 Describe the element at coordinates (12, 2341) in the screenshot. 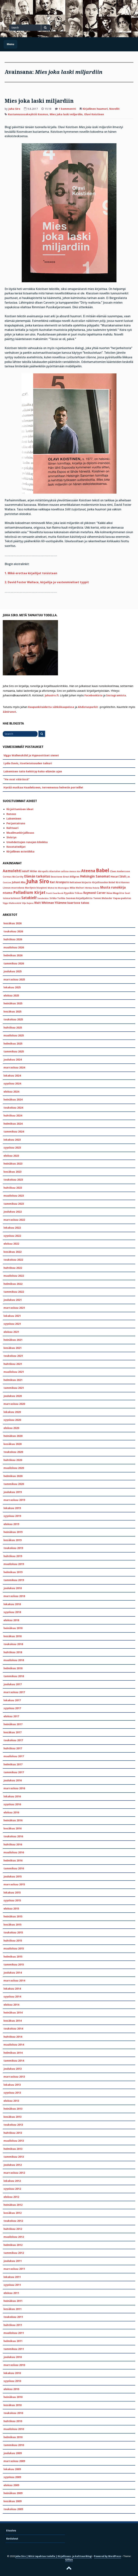

I see `helmikuu 2011` at that location.